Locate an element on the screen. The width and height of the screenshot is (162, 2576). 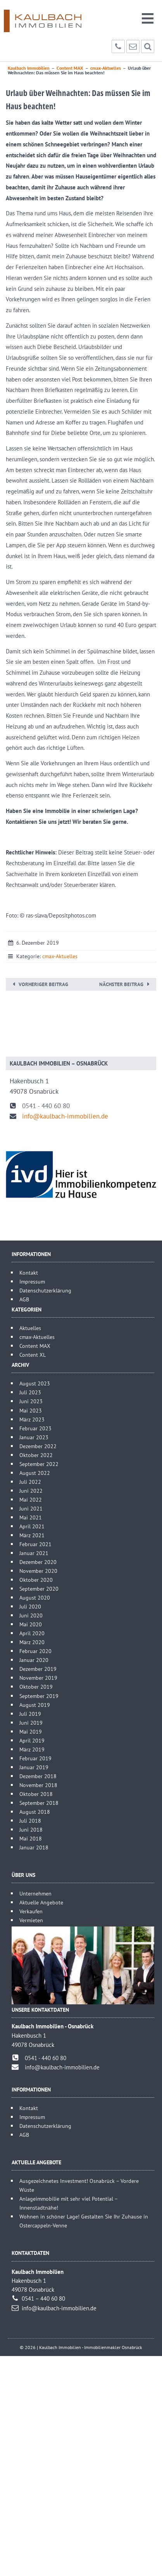
Dezember 2019 is located at coordinates (38, 1668).